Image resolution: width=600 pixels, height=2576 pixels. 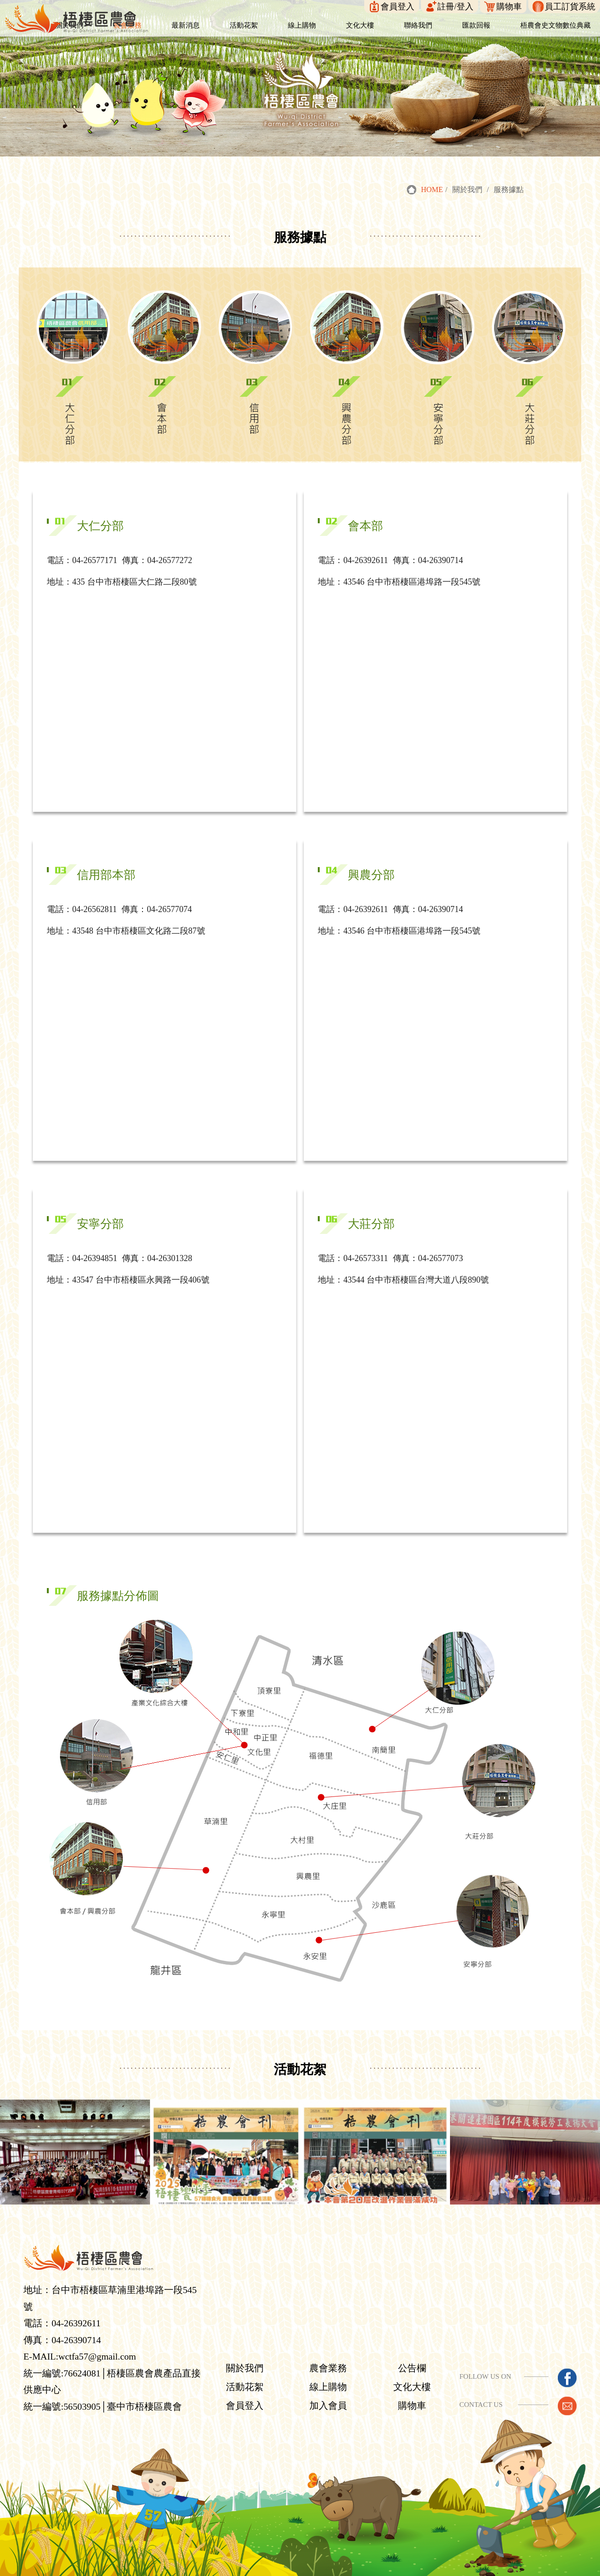 What do you see at coordinates (485, 2359) in the screenshot?
I see `FOLLOW US ON` at bounding box center [485, 2359].